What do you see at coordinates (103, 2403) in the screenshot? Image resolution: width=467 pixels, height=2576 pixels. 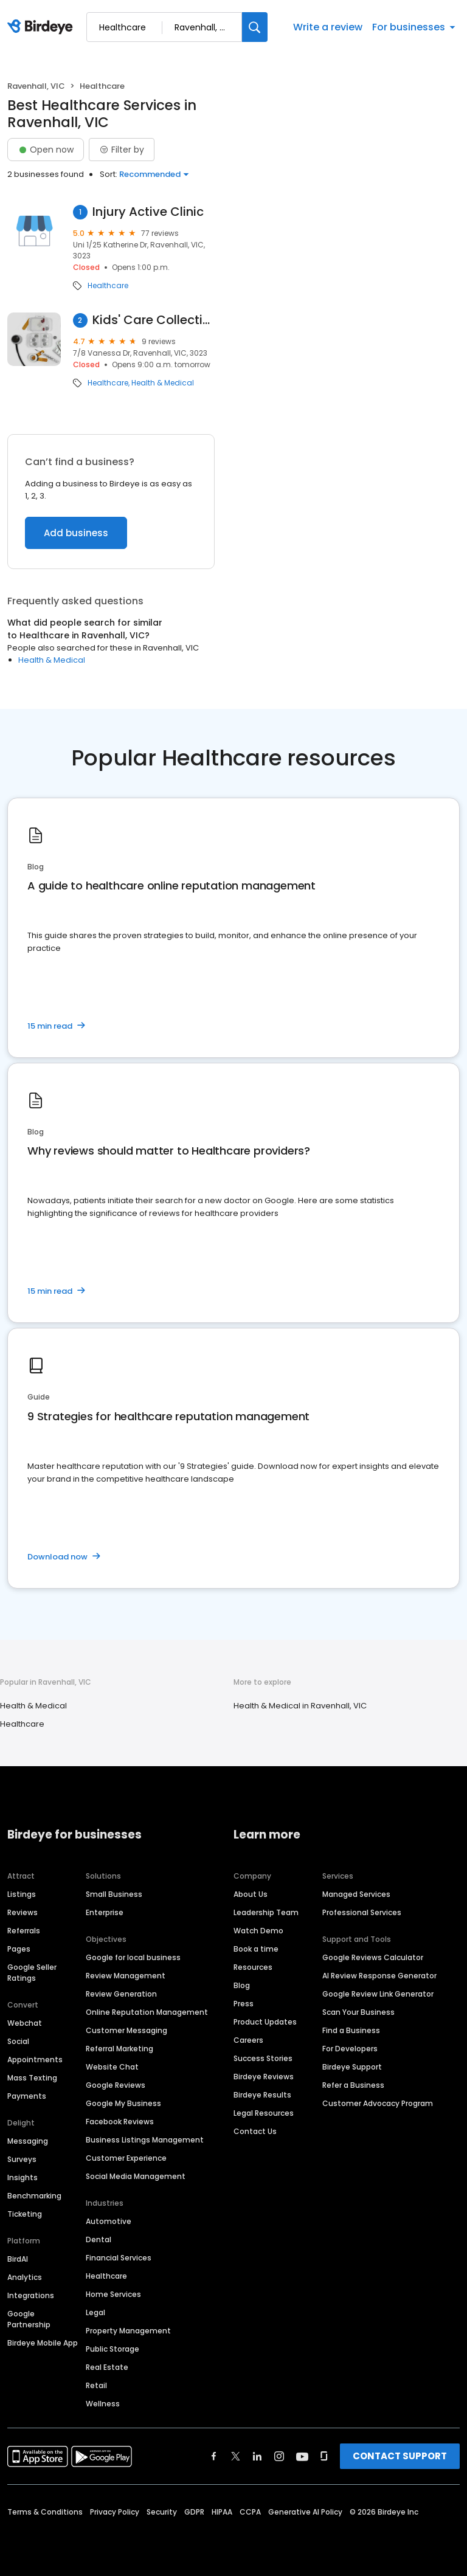 I see `Wellness` at bounding box center [103, 2403].